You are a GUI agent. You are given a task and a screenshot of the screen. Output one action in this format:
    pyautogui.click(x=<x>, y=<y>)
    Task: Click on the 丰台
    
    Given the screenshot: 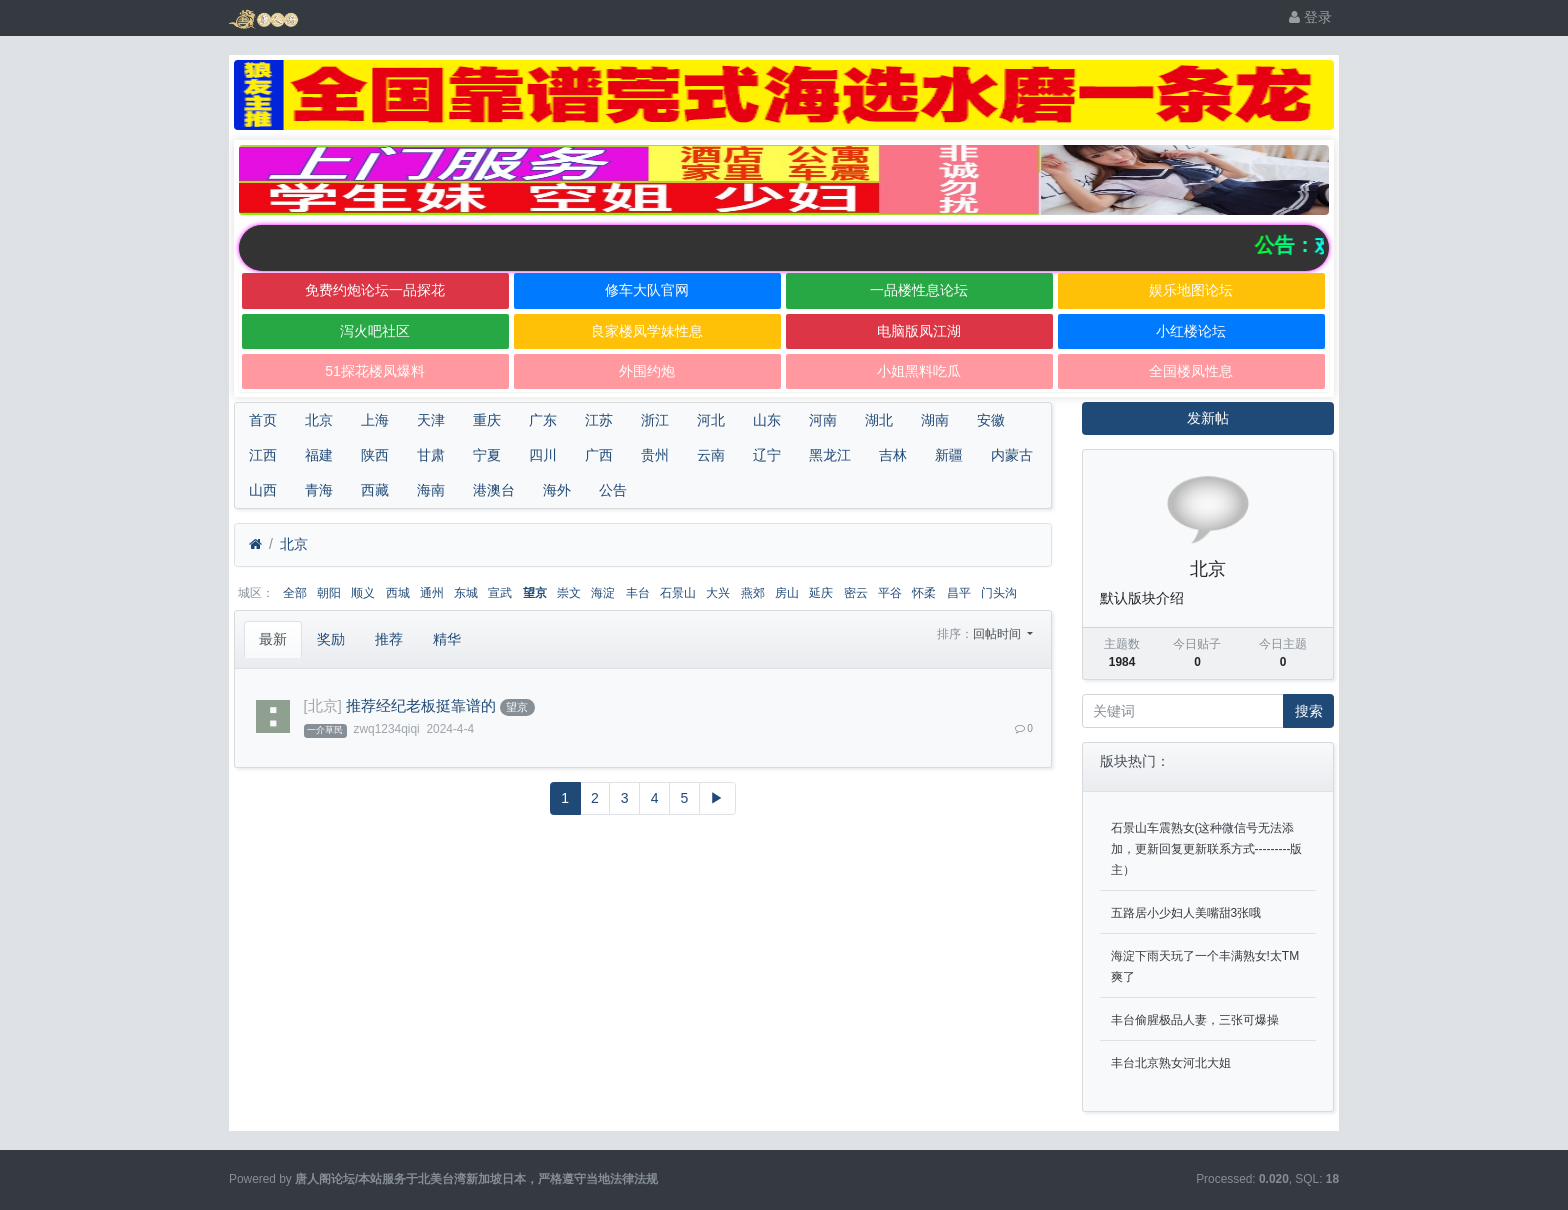 What is the action you would take?
    pyautogui.click(x=638, y=593)
    